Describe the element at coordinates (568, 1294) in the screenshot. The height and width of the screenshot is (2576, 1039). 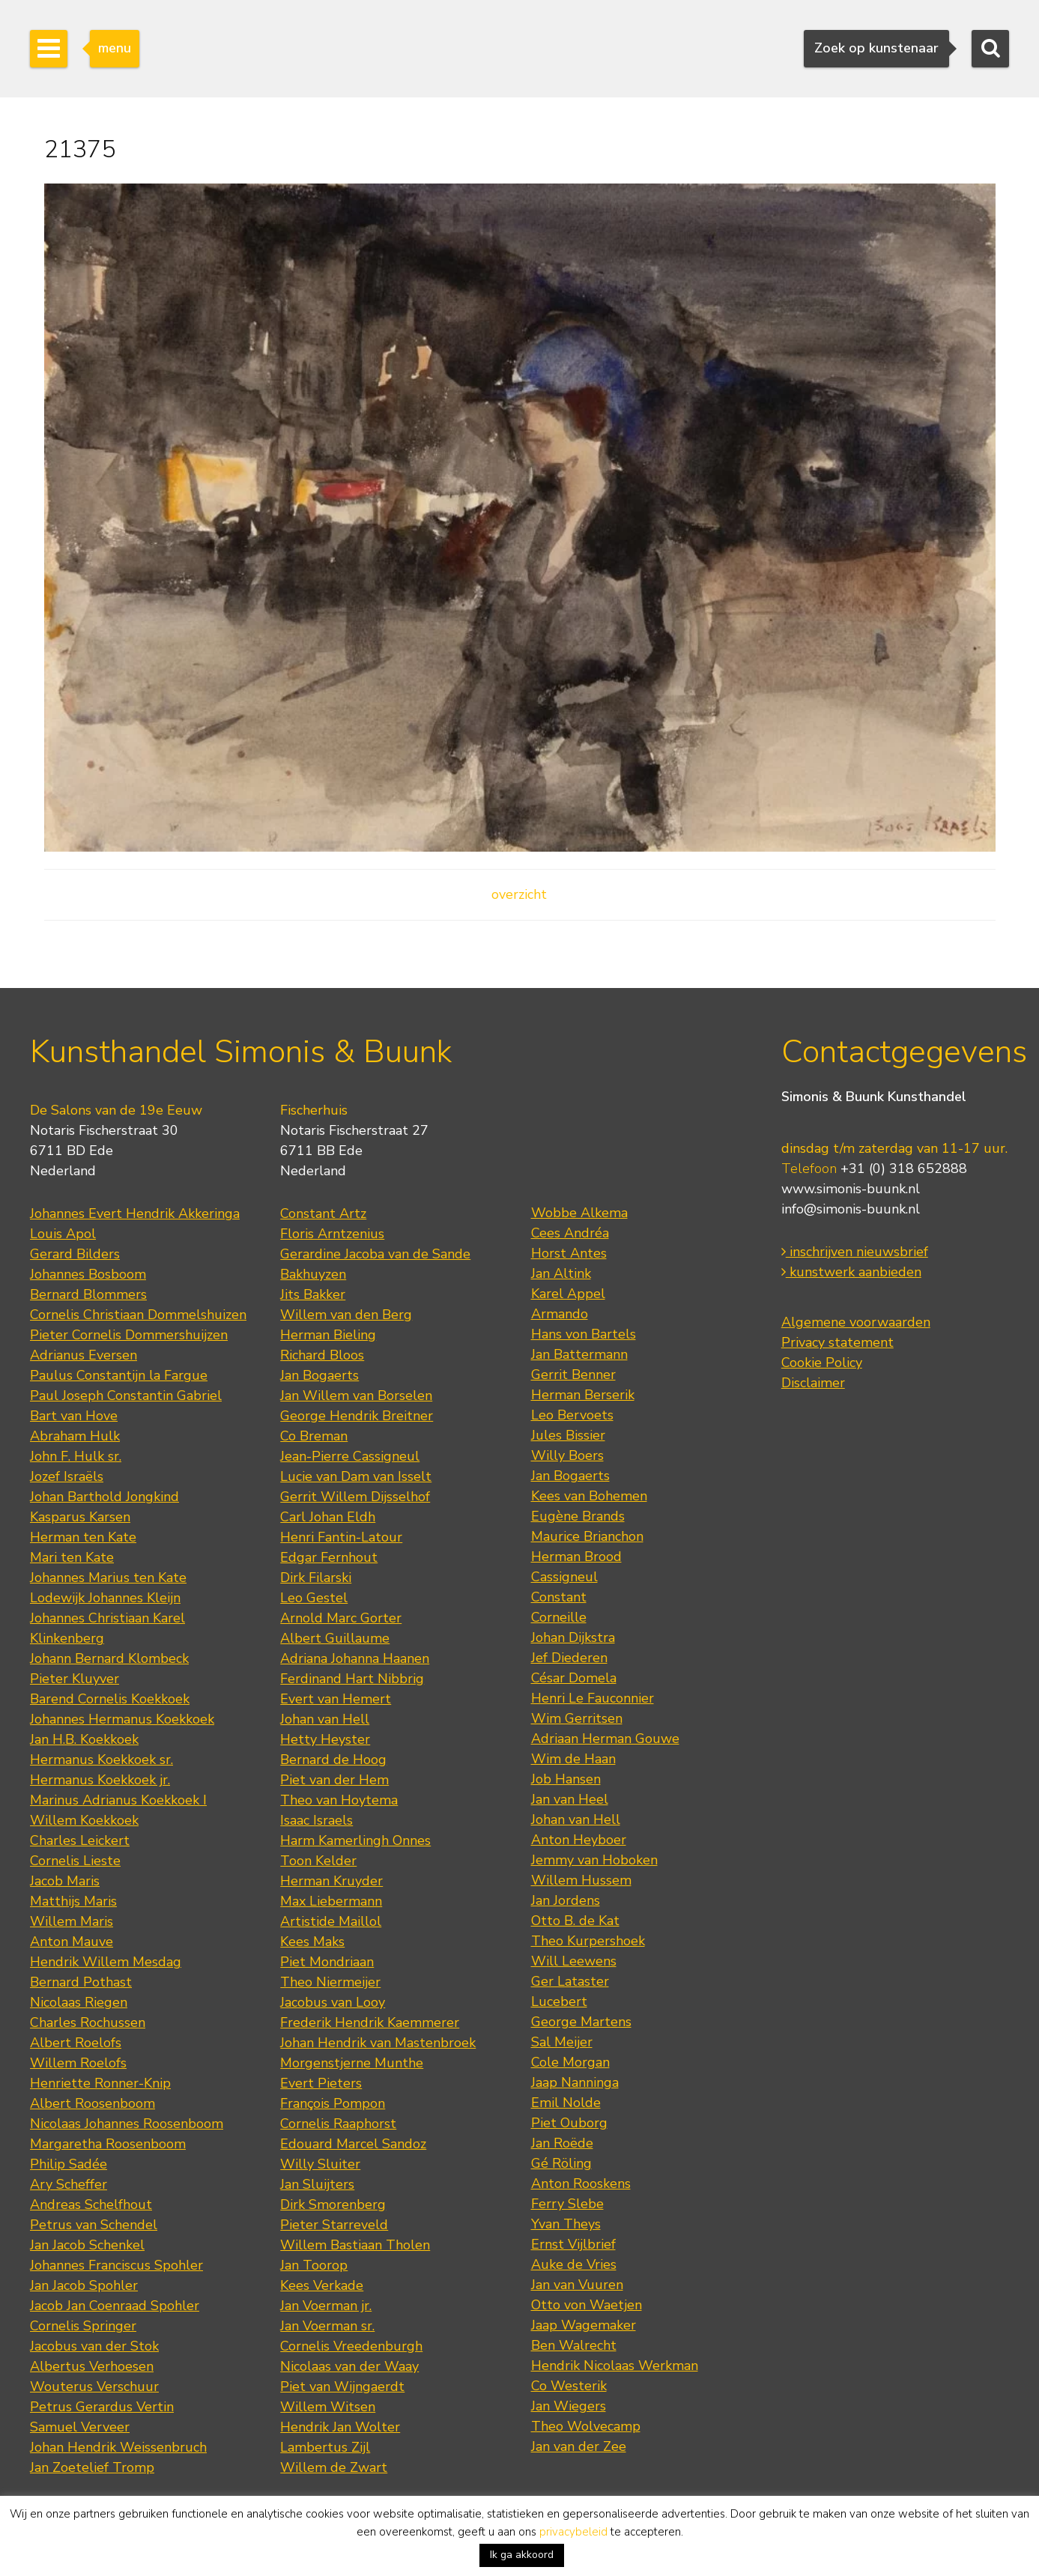
I see `Karel Appel` at that location.